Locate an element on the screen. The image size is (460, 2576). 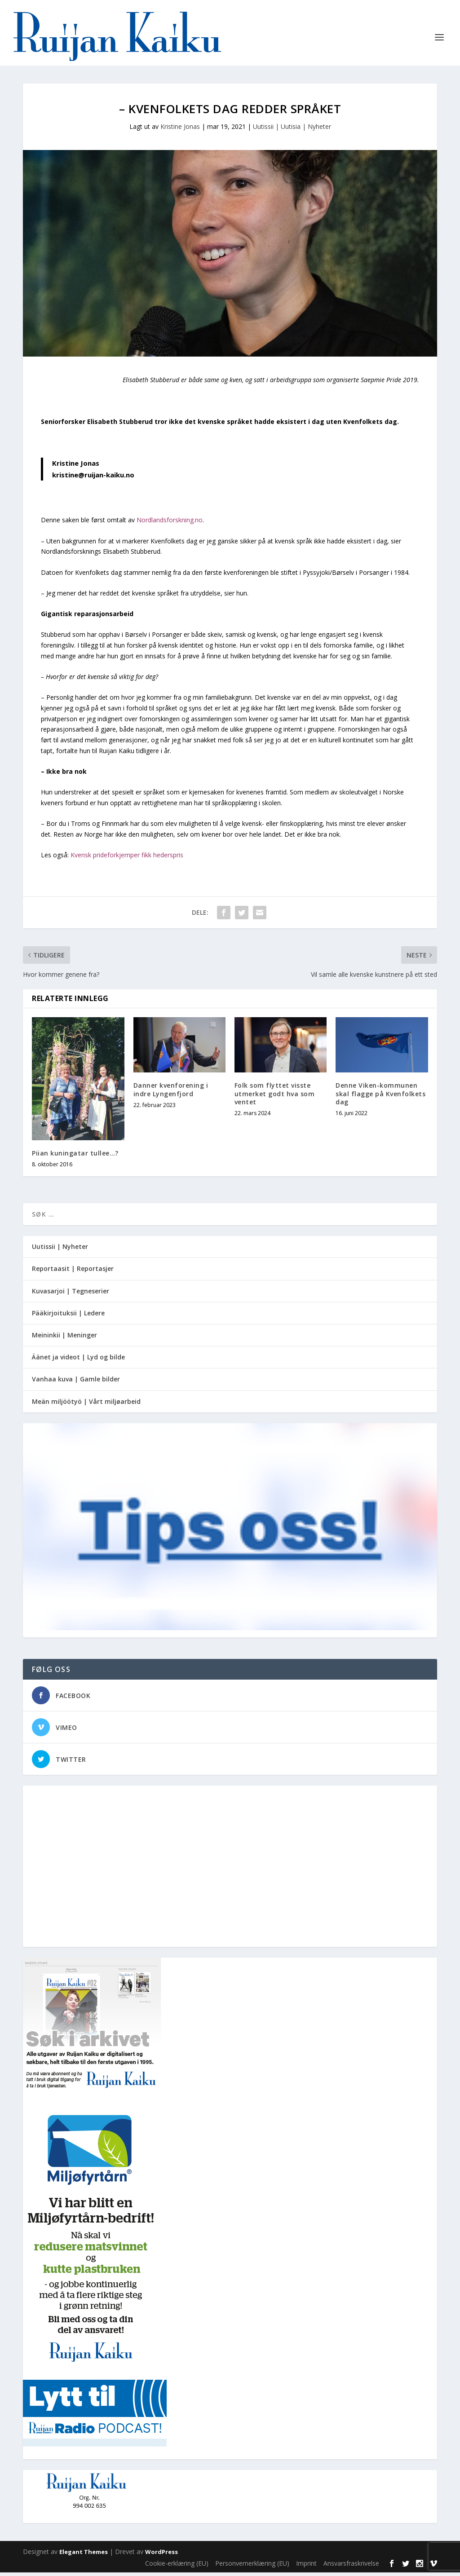
Piian kuningatar tullee…? is located at coordinates (75, 1156).